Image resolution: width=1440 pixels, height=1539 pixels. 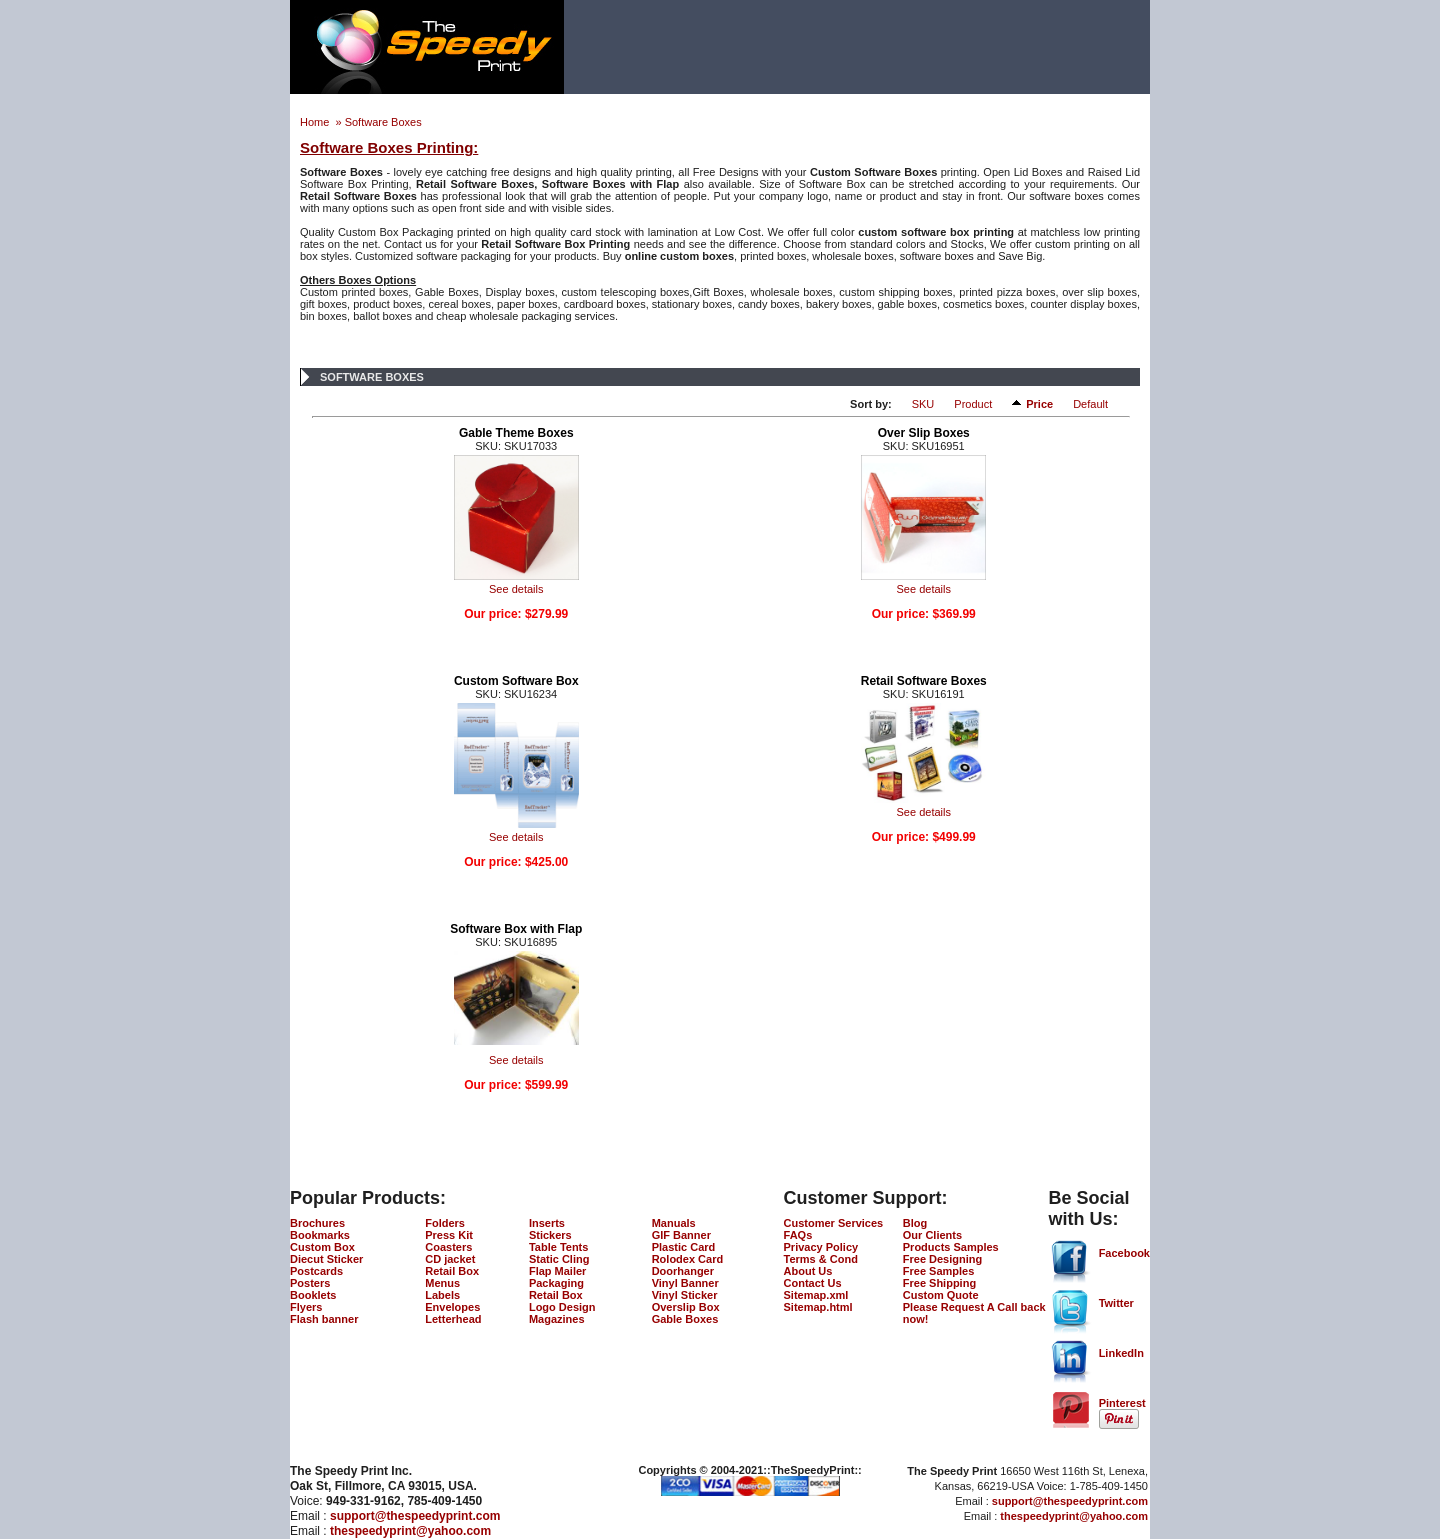 What do you see at coordinates (410, 1531) in the screenshot?
I see `thespeedyprint@yahoo.com` at bounding box center [410, 1531].